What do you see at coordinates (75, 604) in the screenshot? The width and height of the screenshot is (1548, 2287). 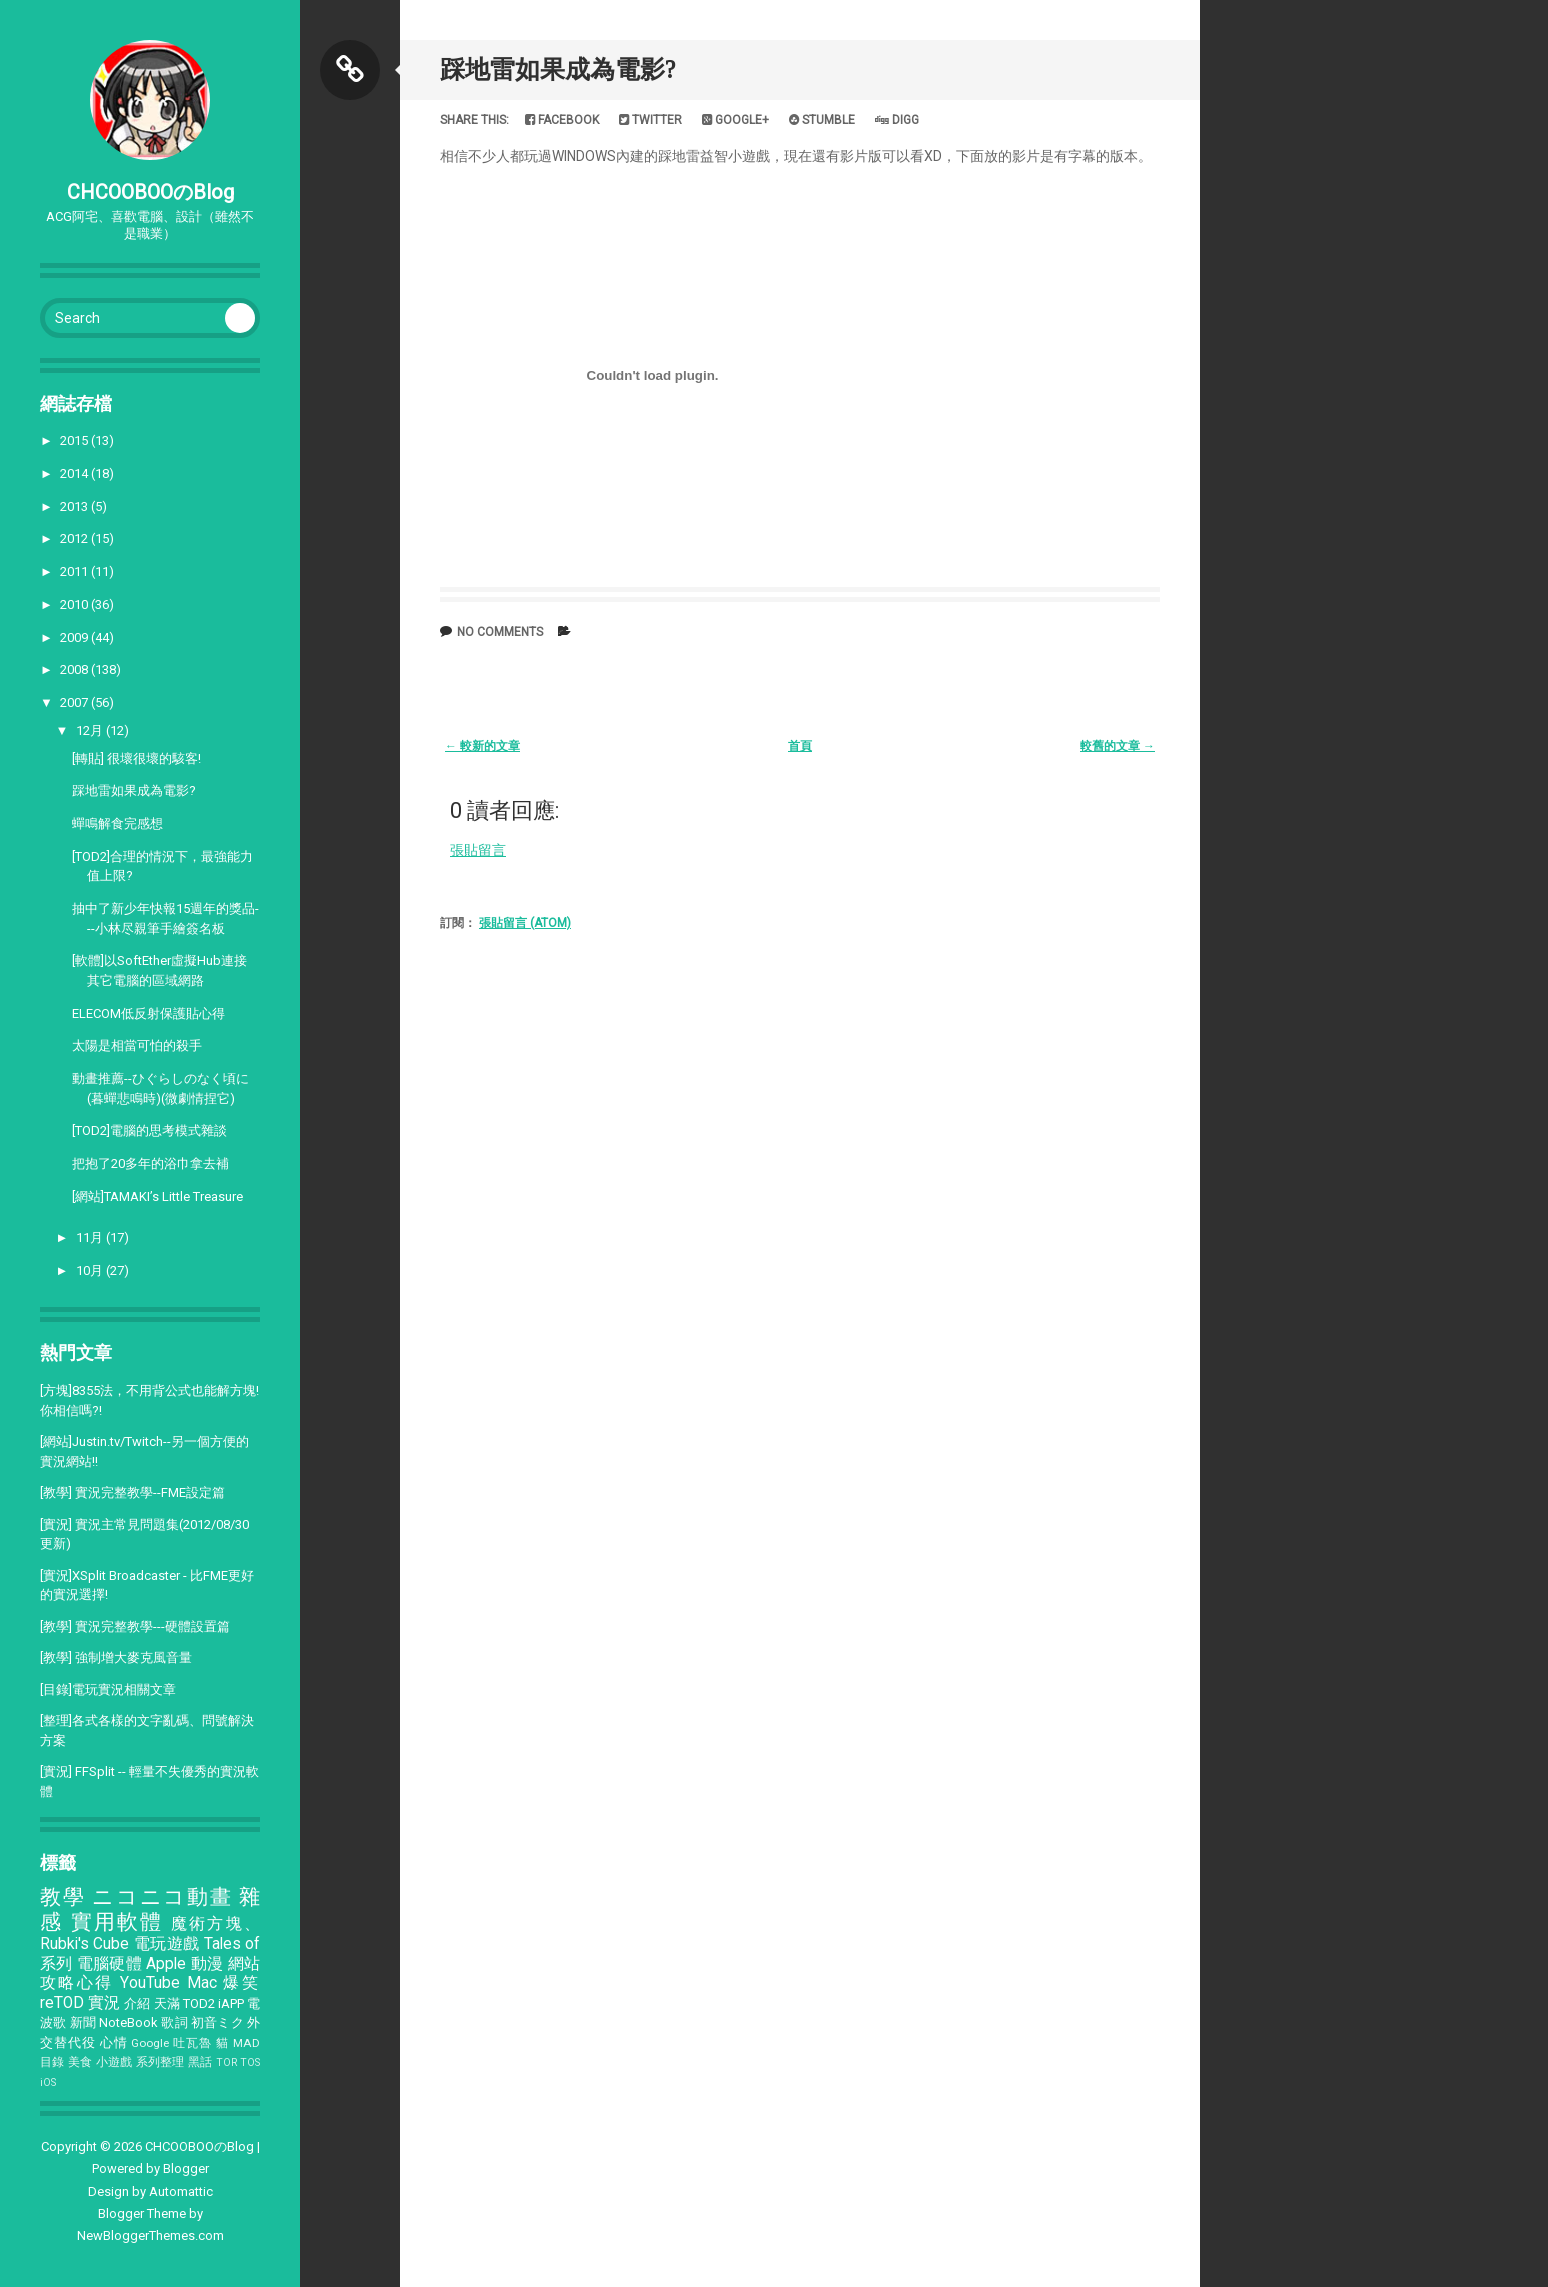 I see `2010` at bounding box center [75, 604].